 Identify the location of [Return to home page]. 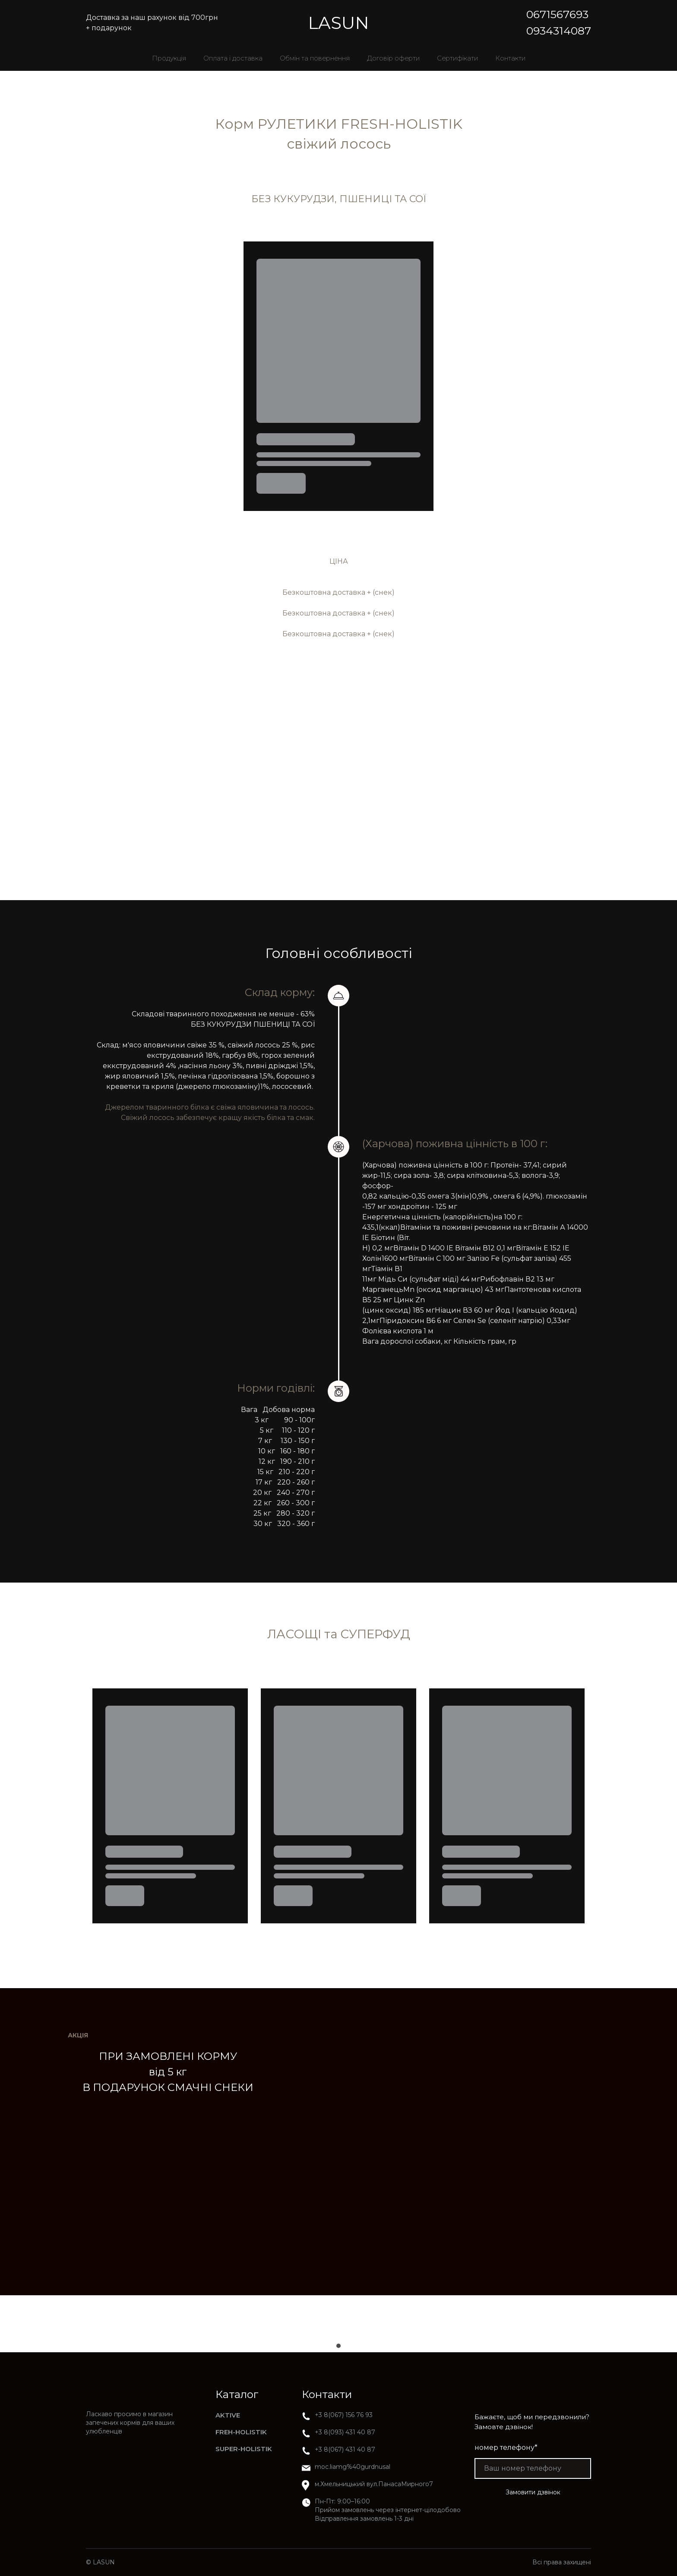
(338, 22).